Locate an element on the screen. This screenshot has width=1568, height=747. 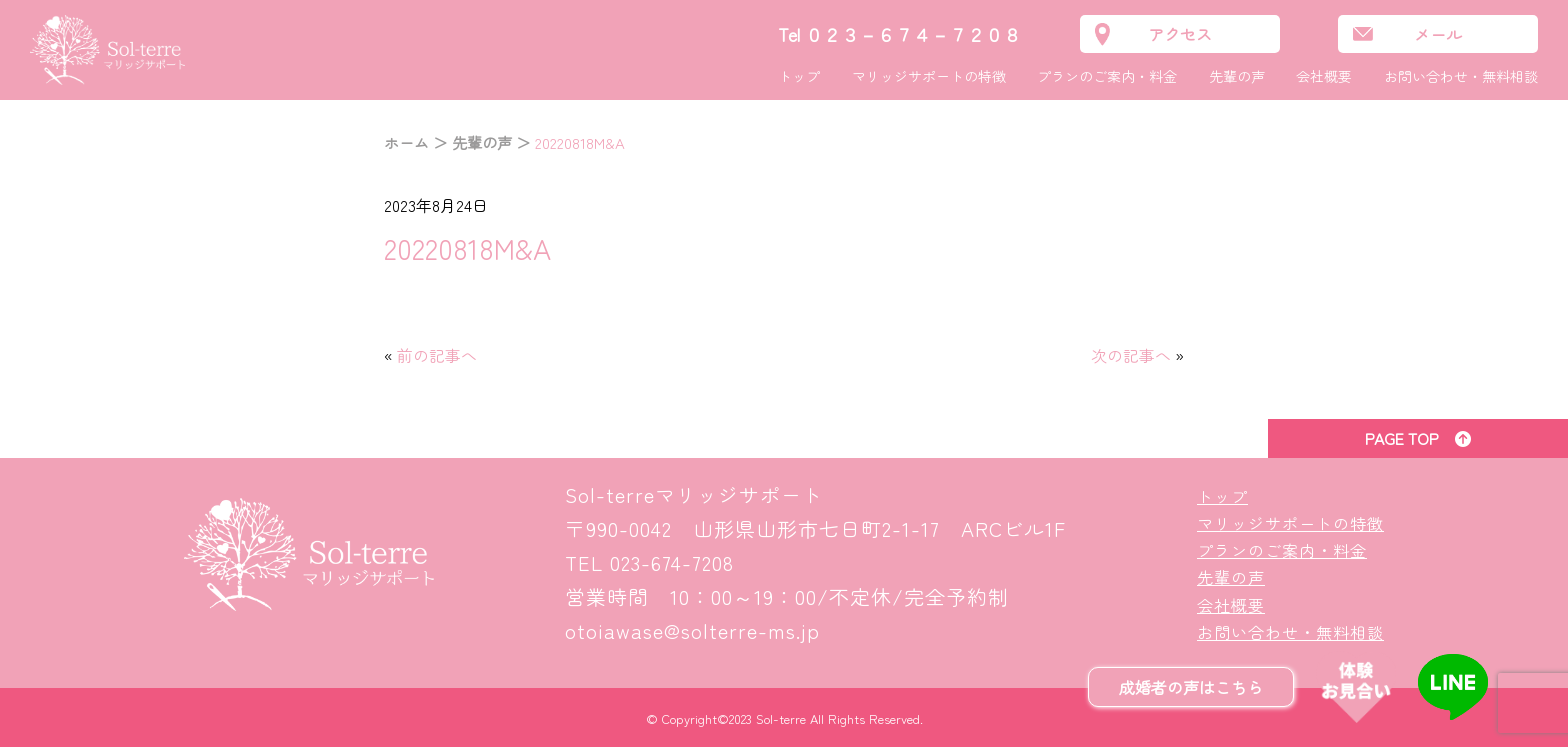
トップ is located at coordinates (799, 76).